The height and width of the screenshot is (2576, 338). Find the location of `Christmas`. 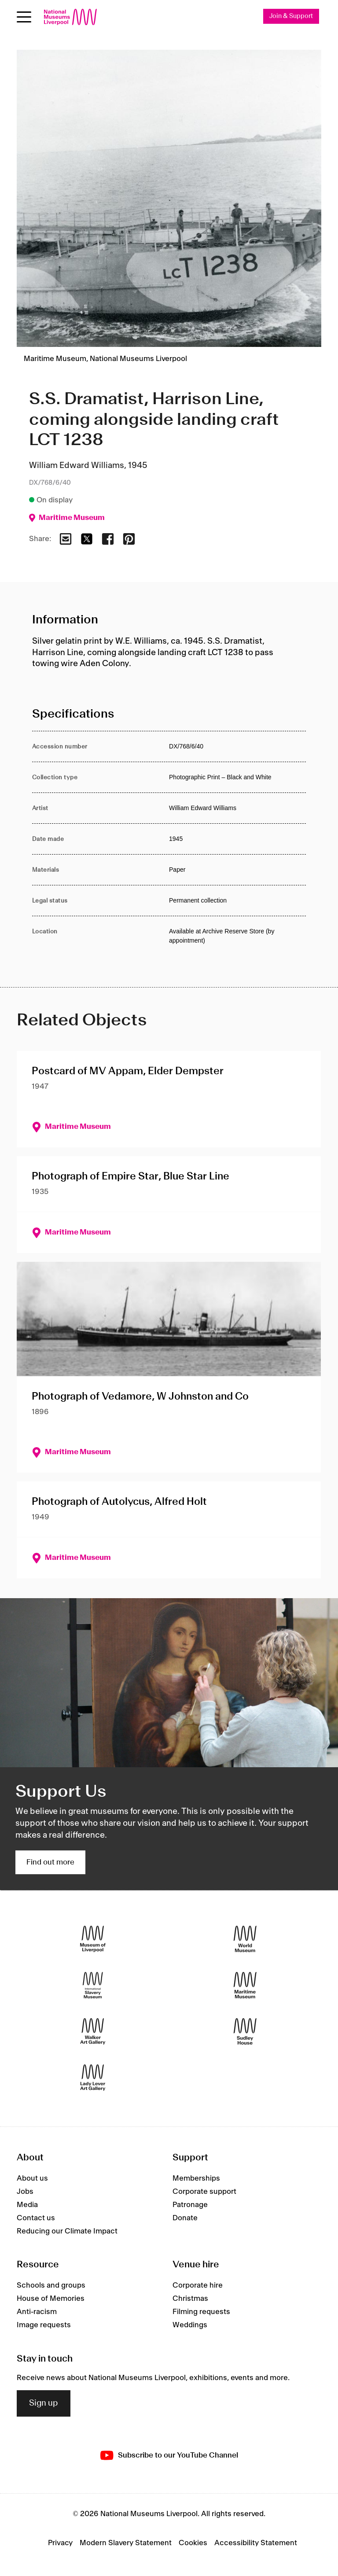

Christmas is located at coordinates (190, 2299).